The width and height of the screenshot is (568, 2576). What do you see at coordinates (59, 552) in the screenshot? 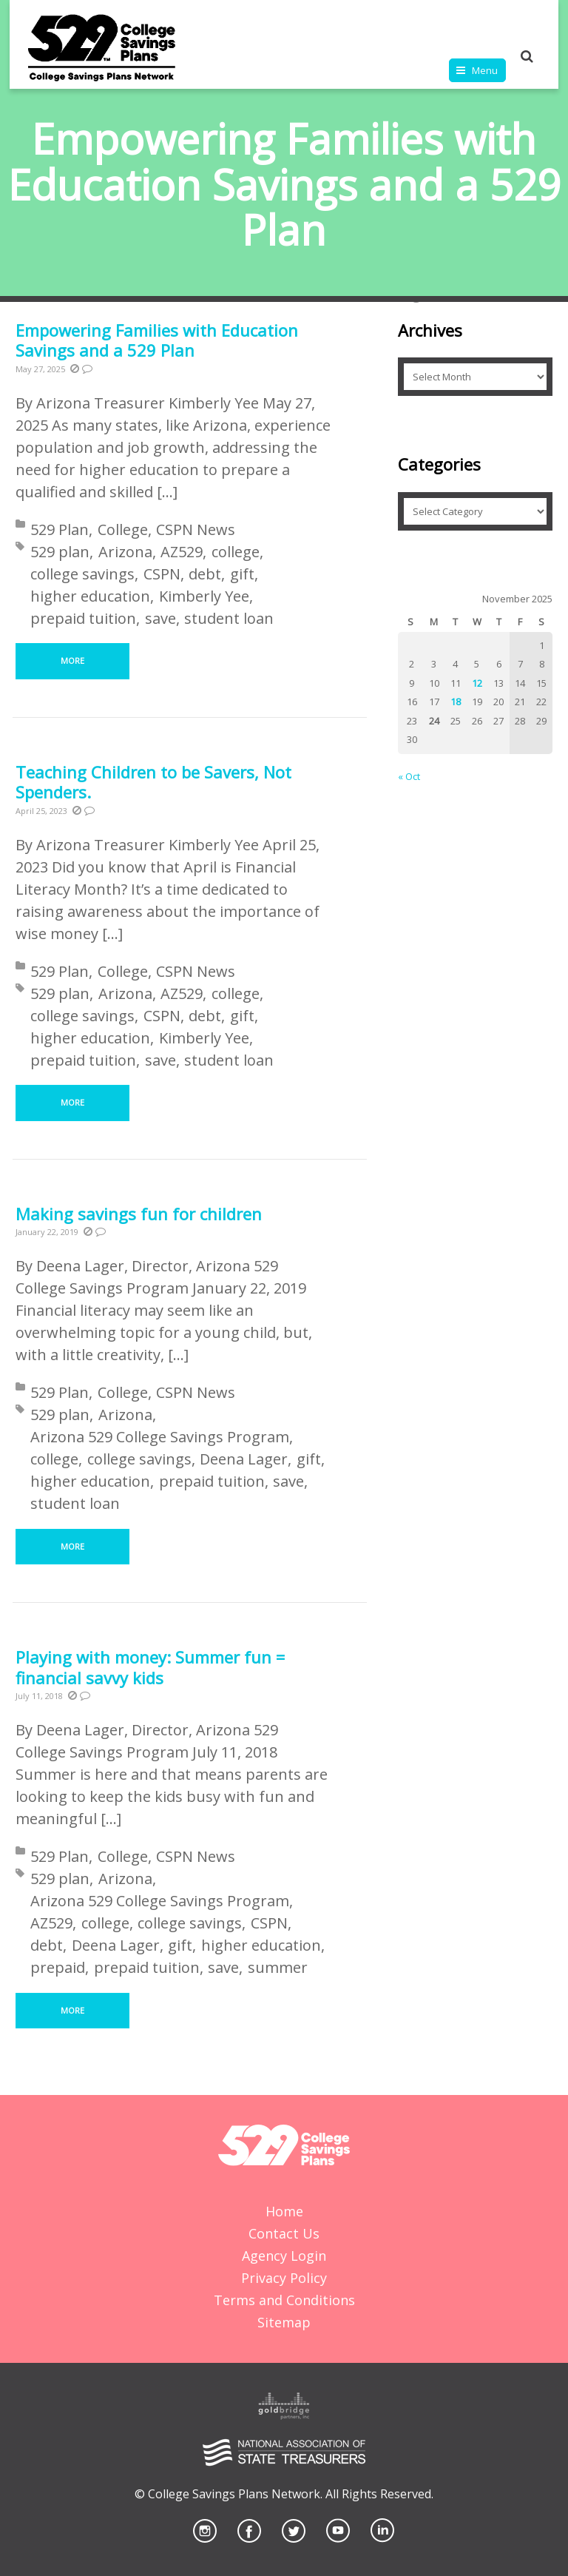
I see `529 plan` at bounding box center [59, 552].